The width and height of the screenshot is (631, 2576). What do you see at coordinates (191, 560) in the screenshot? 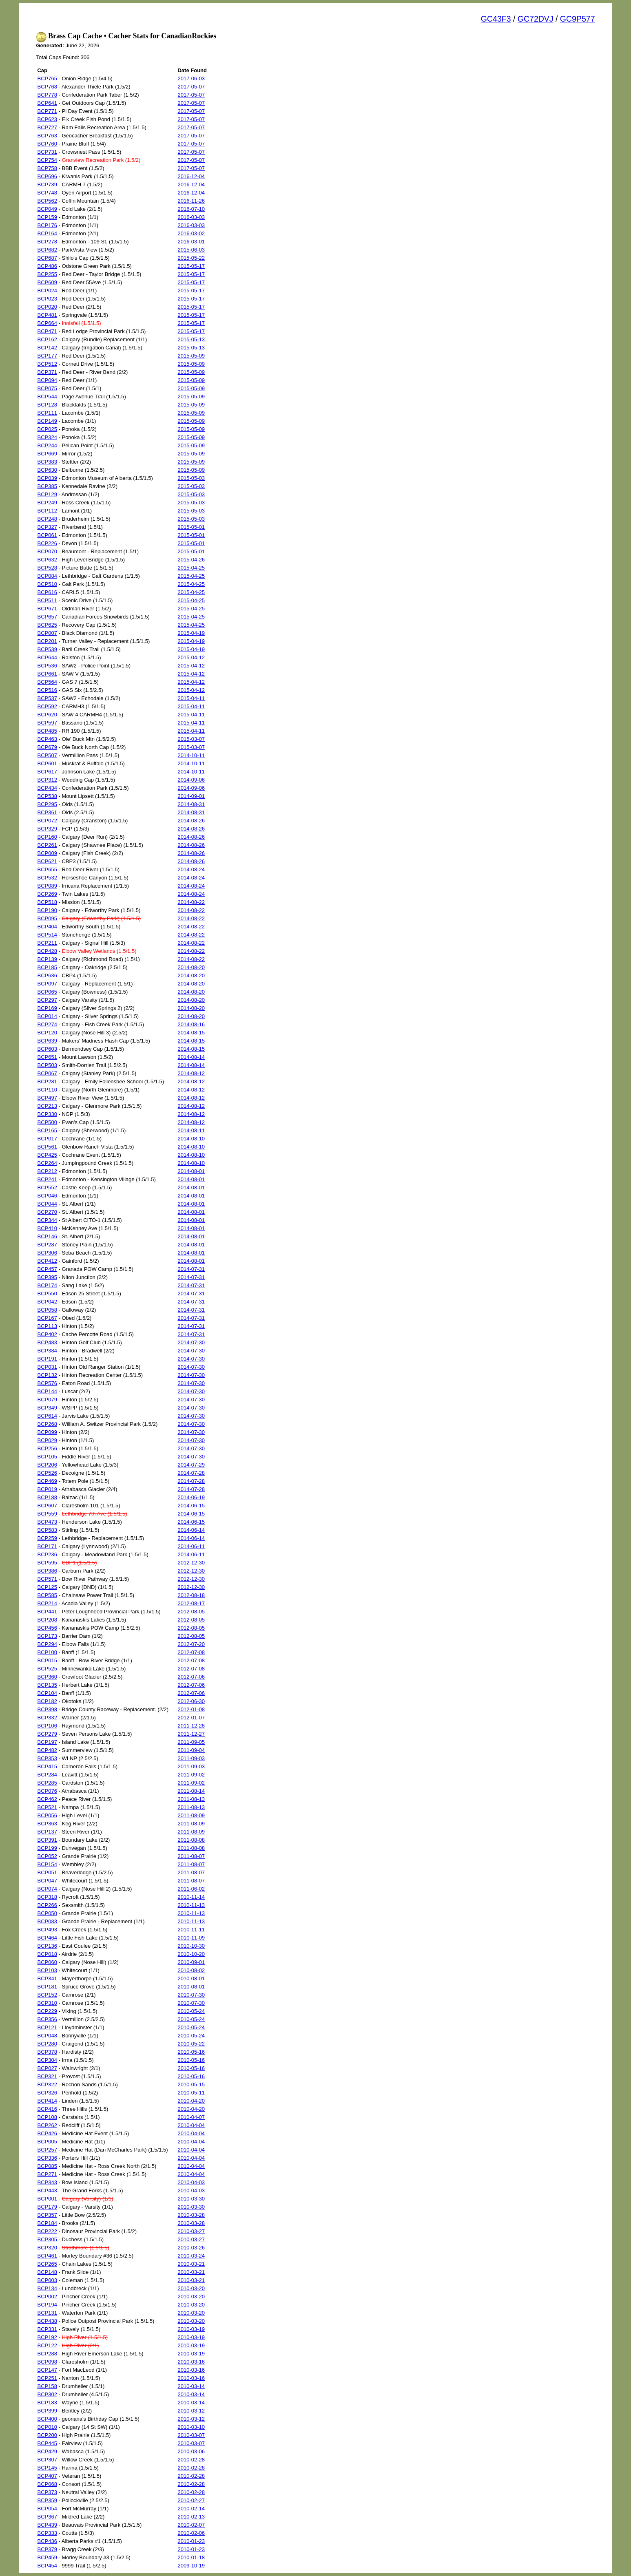
I see `2015-04-26` at bounding box center [191, 560].